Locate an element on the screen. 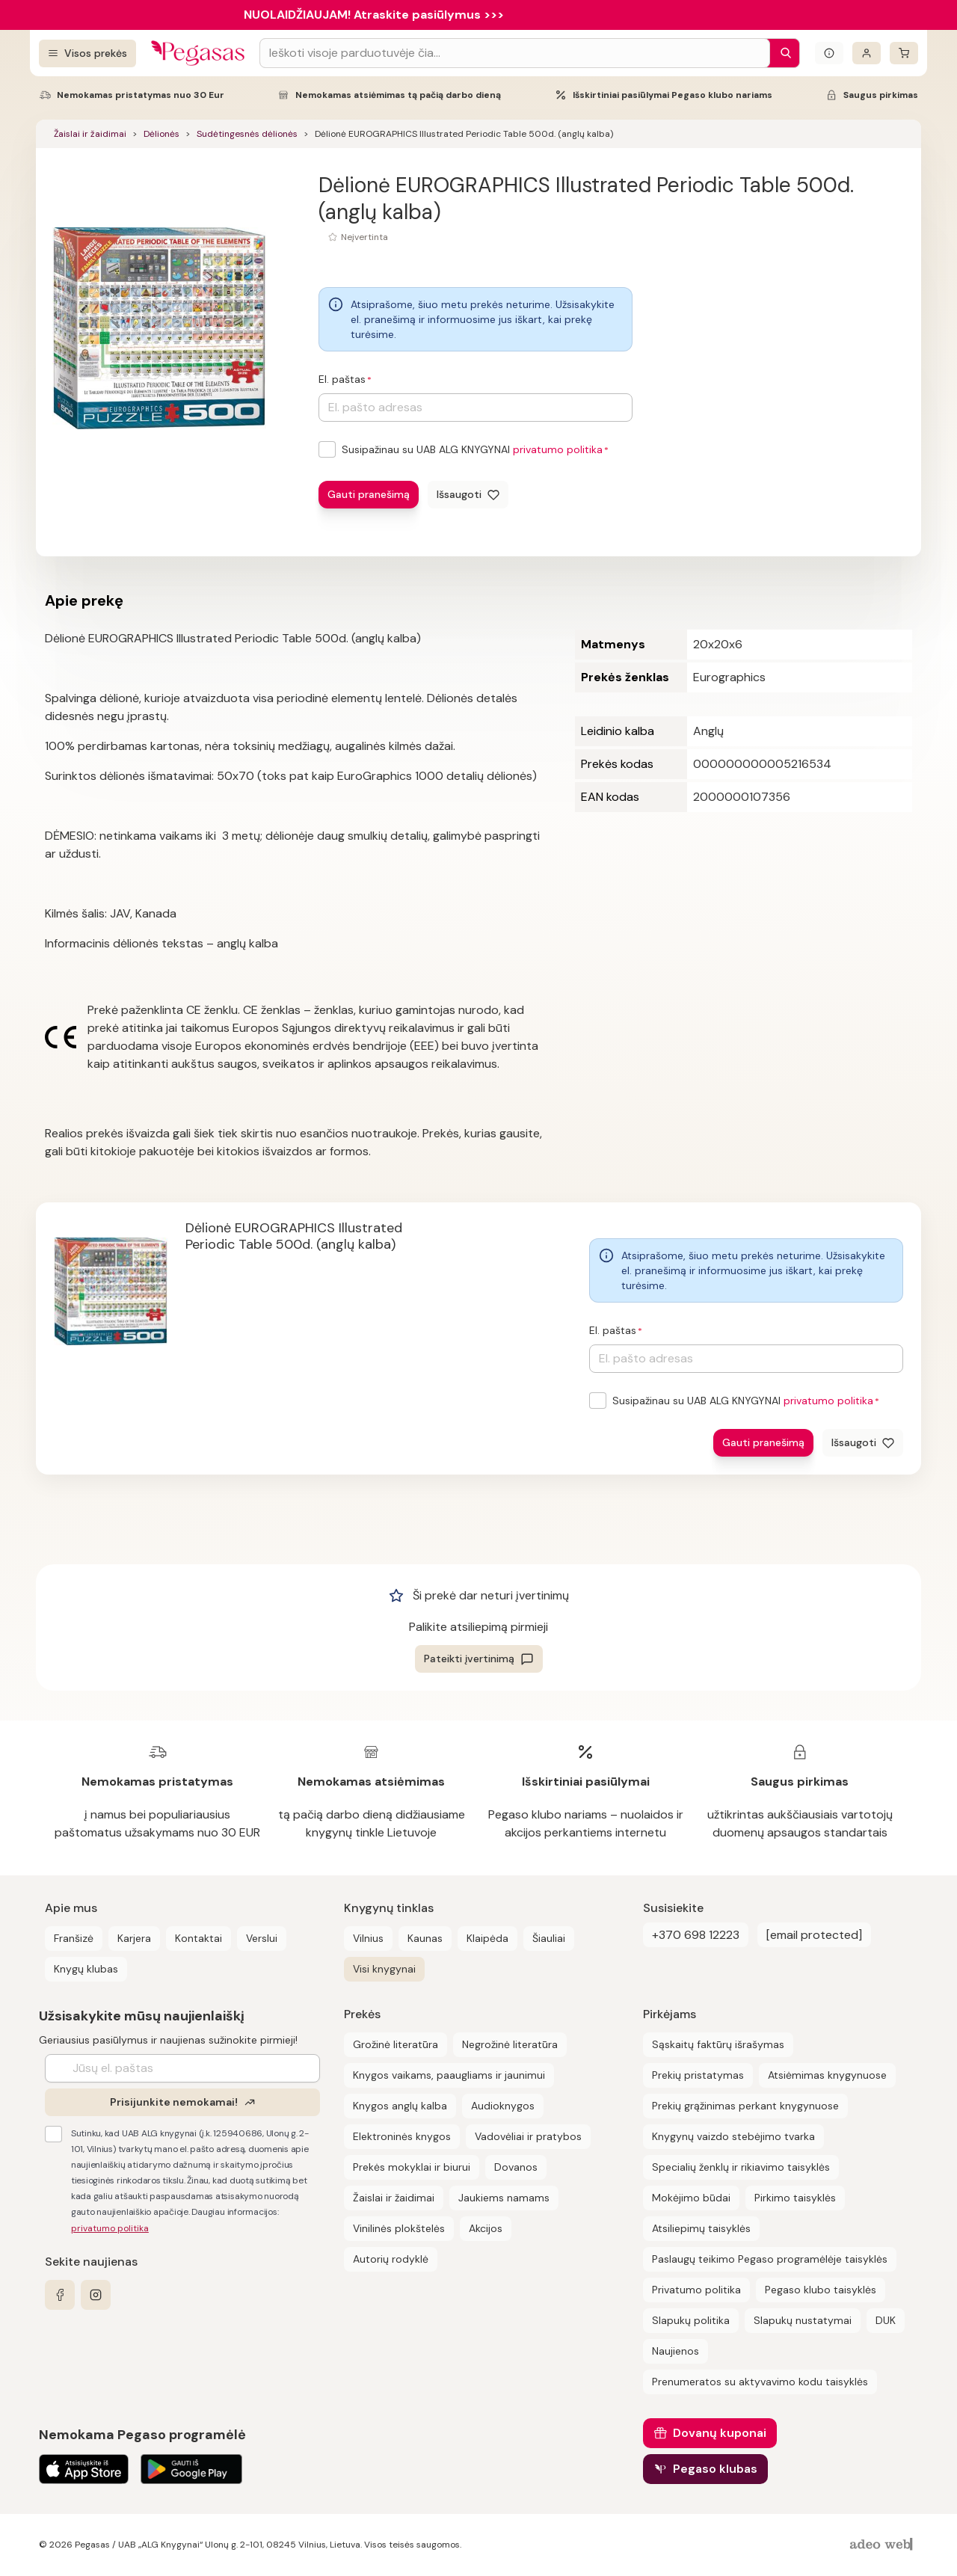  Jaukiems namams is located at coordinates (504, 2197).